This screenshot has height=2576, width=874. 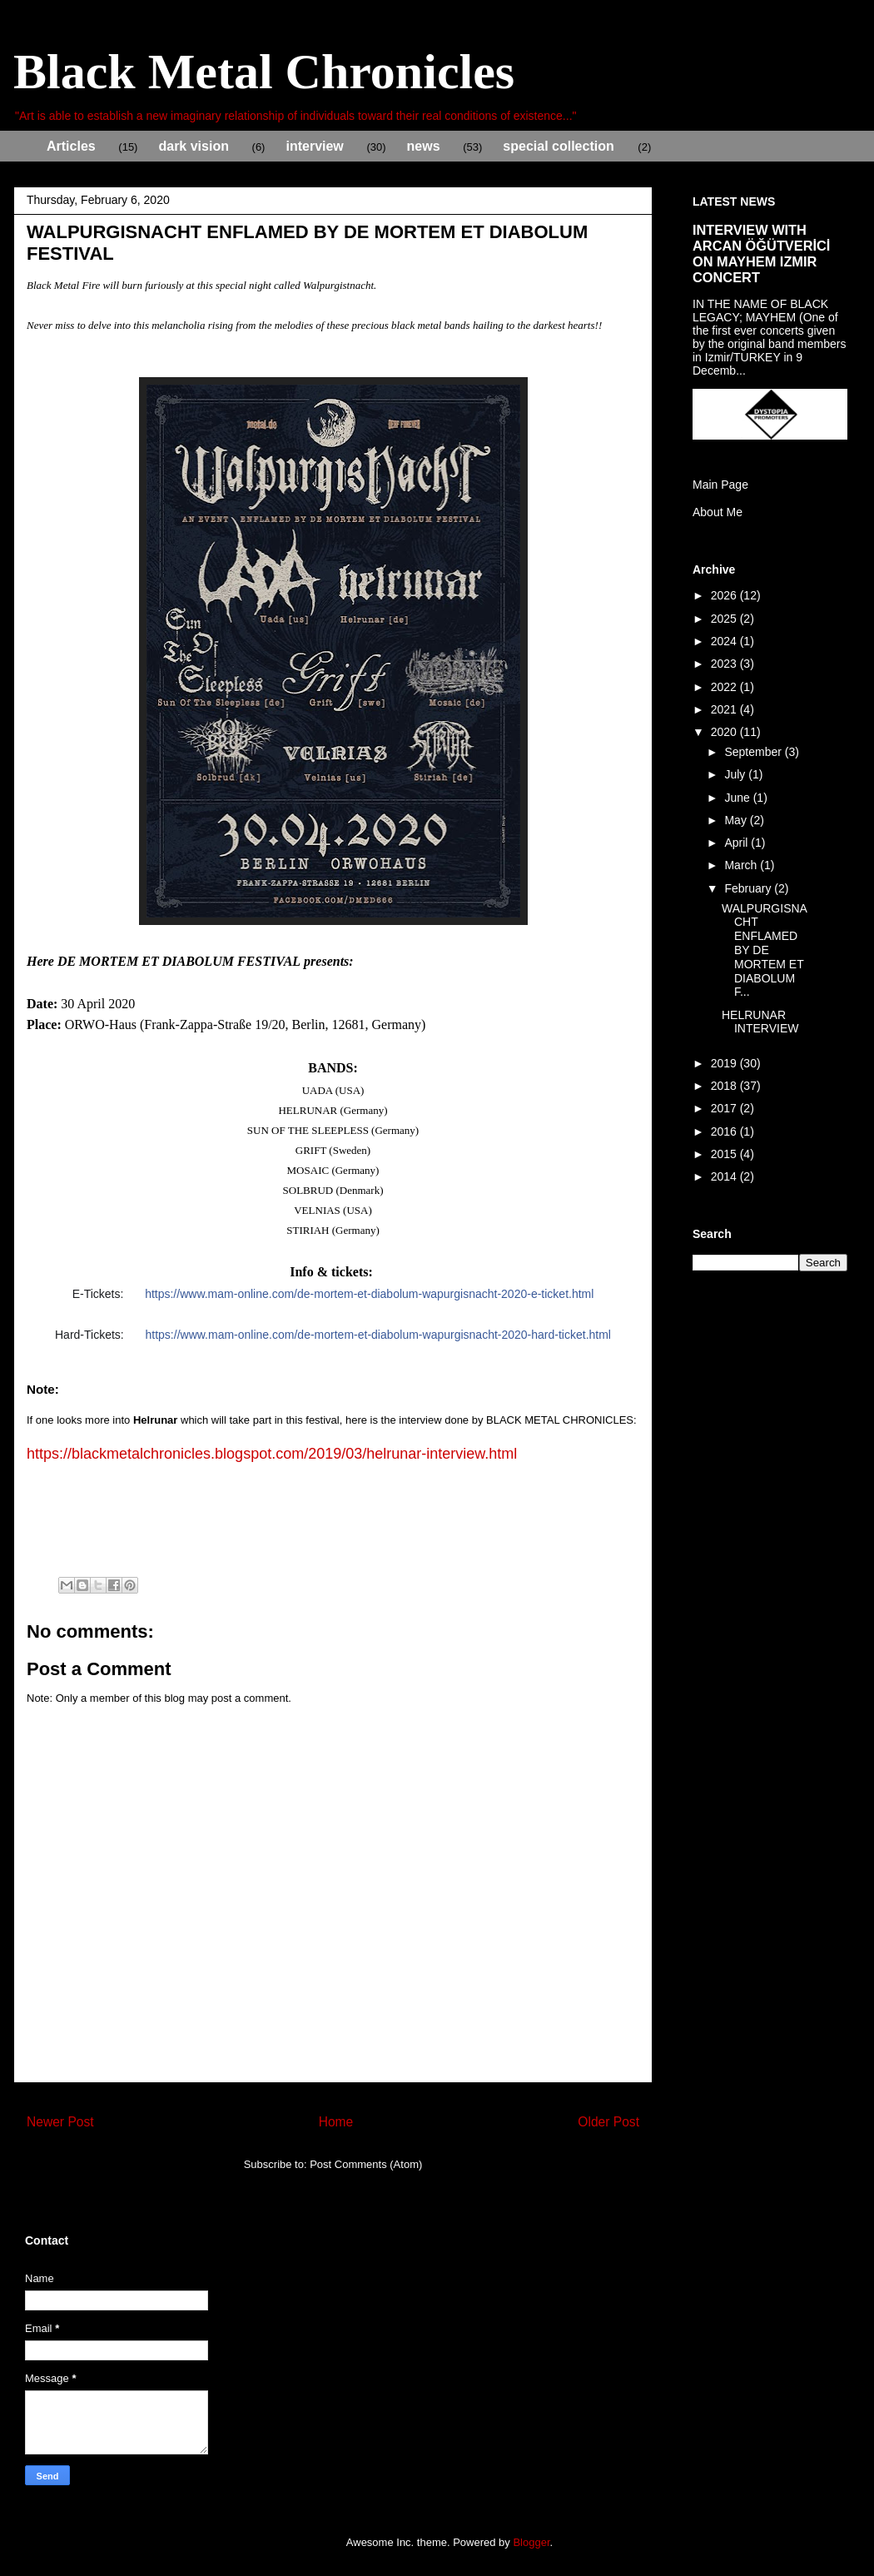 I want to click on news, so click(x=423, y=146).